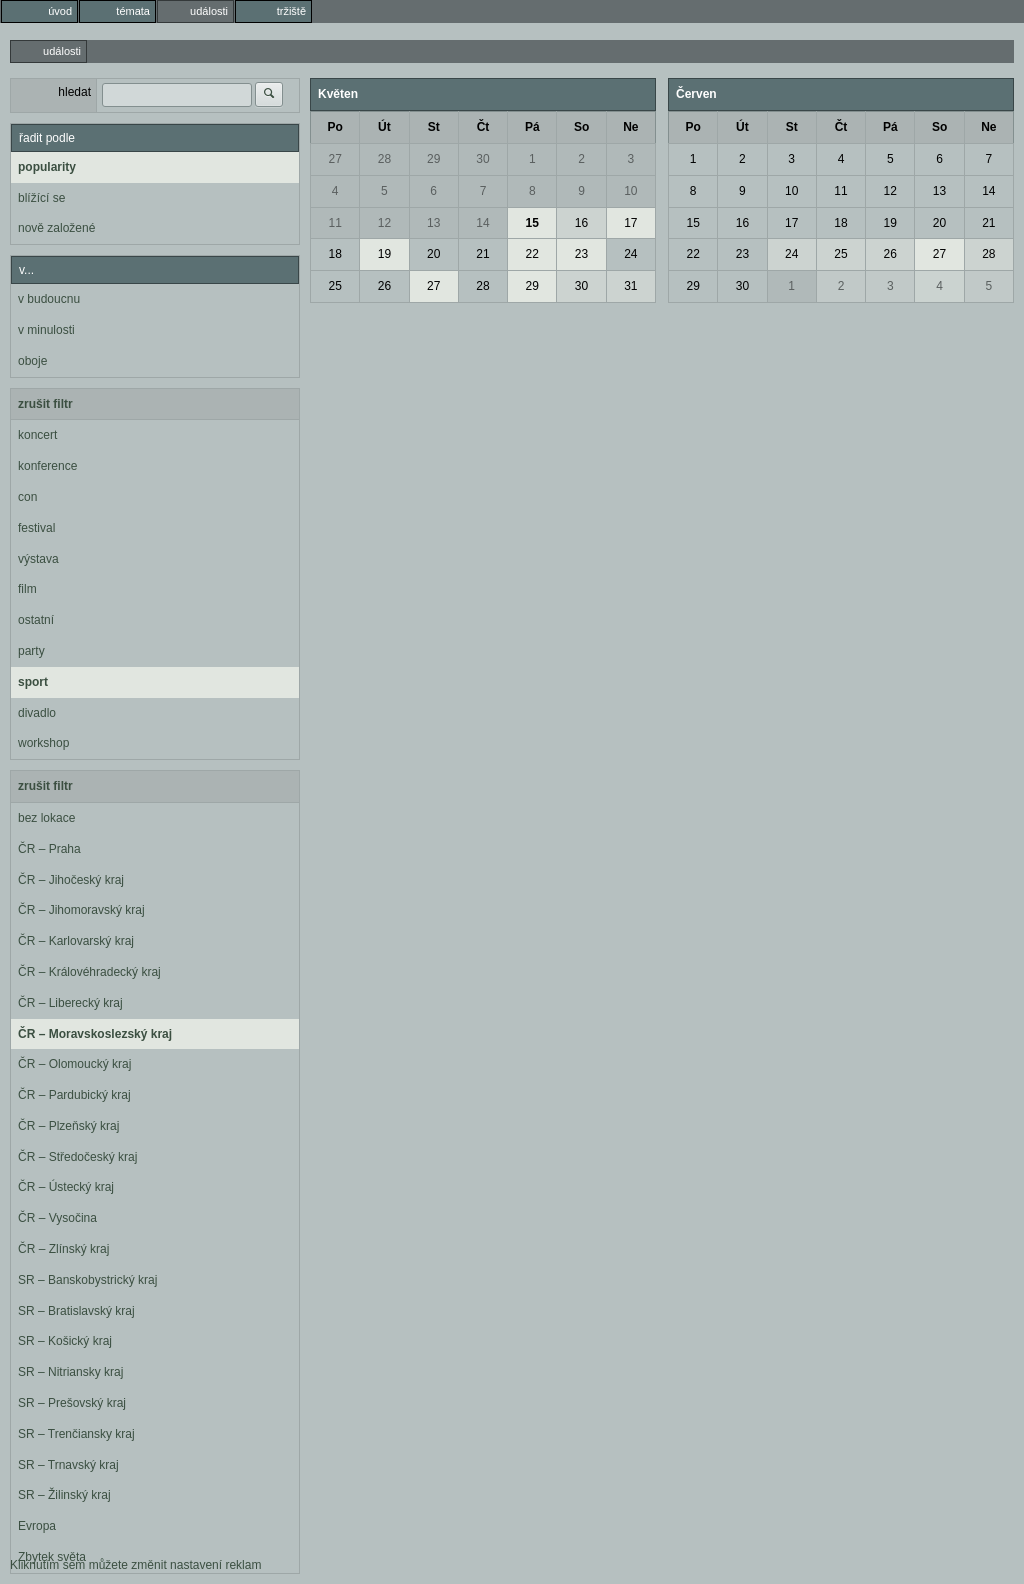 This screenshot has height=1584, width=1024. What do you see at coordinates (41, 198) in the screenshot?
I see `blížící se` at bounding box center [41, 198].